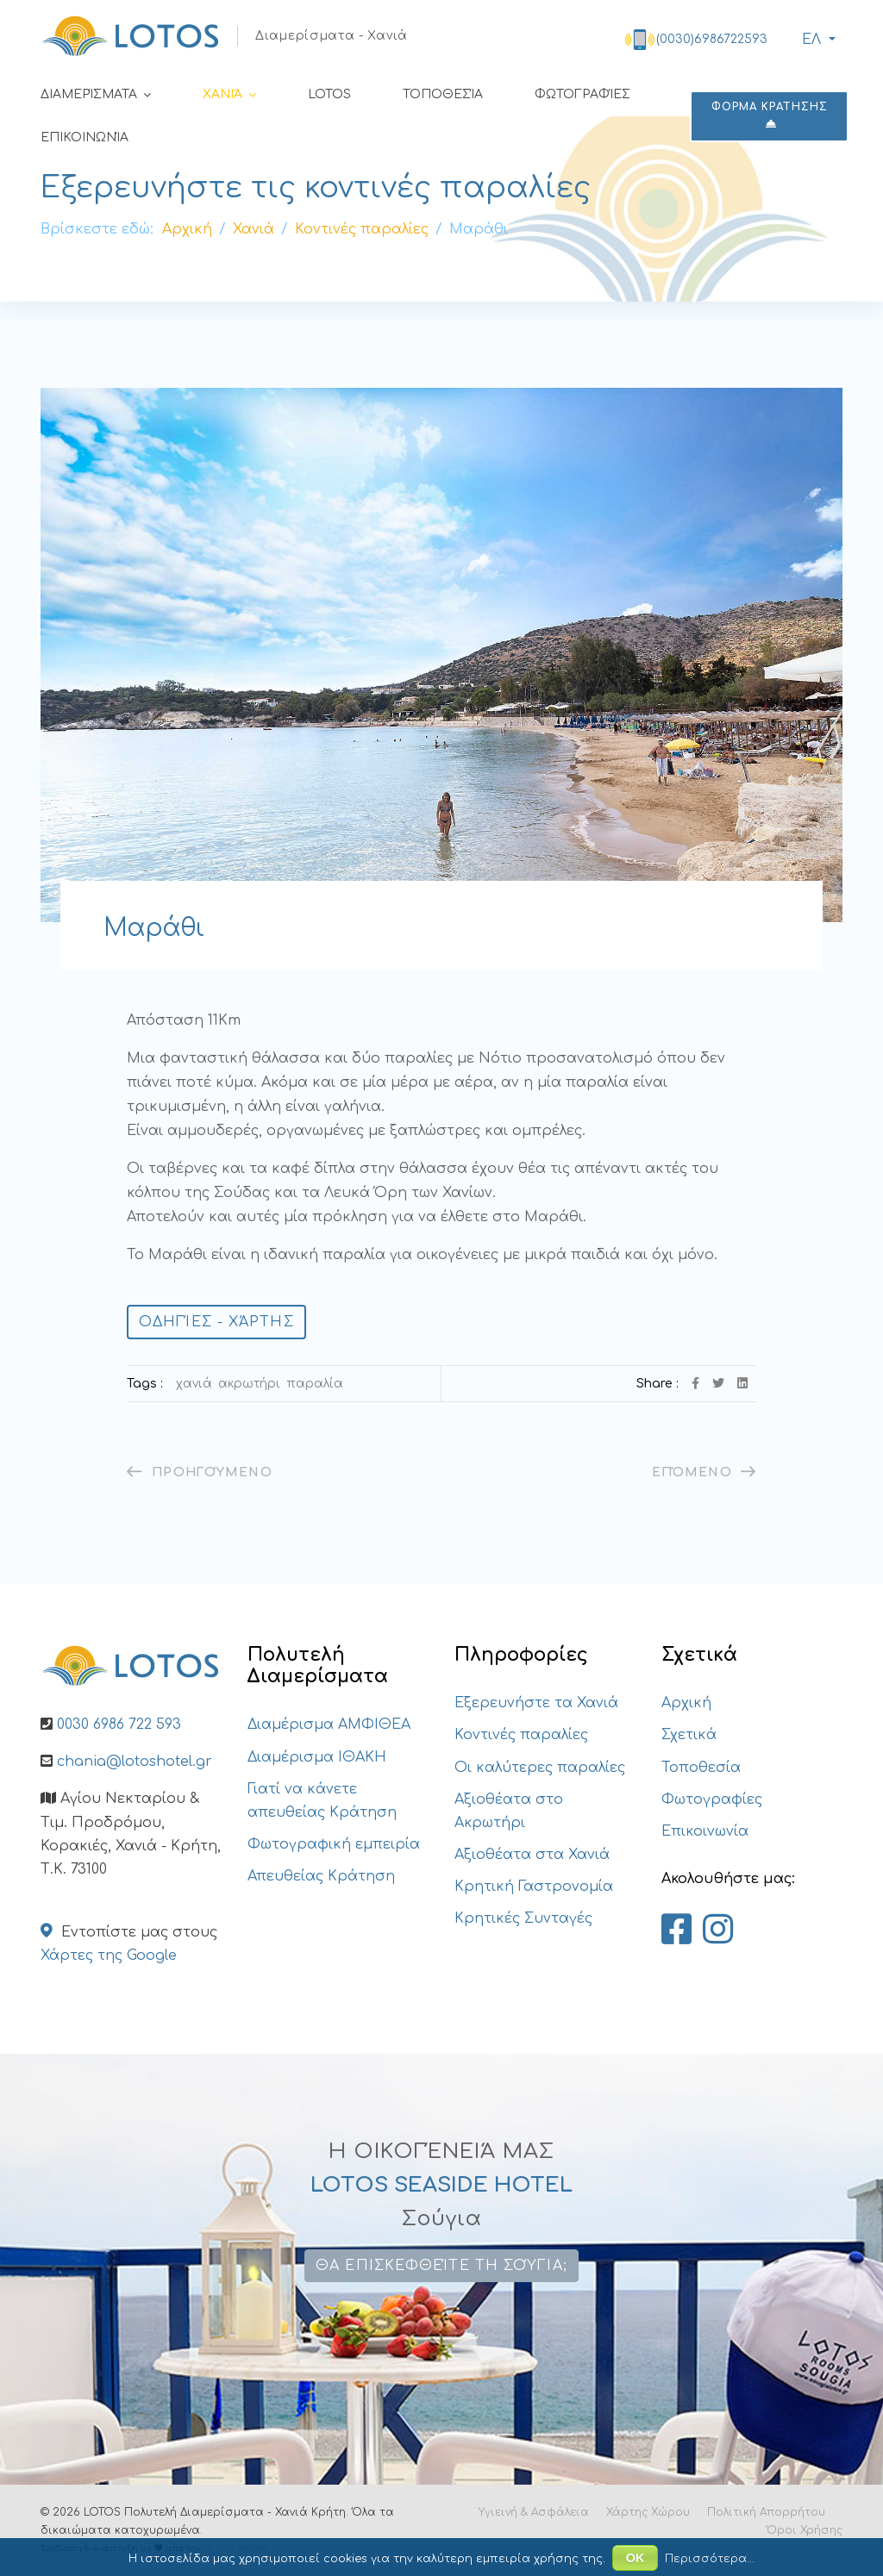 The image size is (883, 2576). Describe the element at coordinates (689, 1735) in the screenshot. I see `Σχετικά` at that location.